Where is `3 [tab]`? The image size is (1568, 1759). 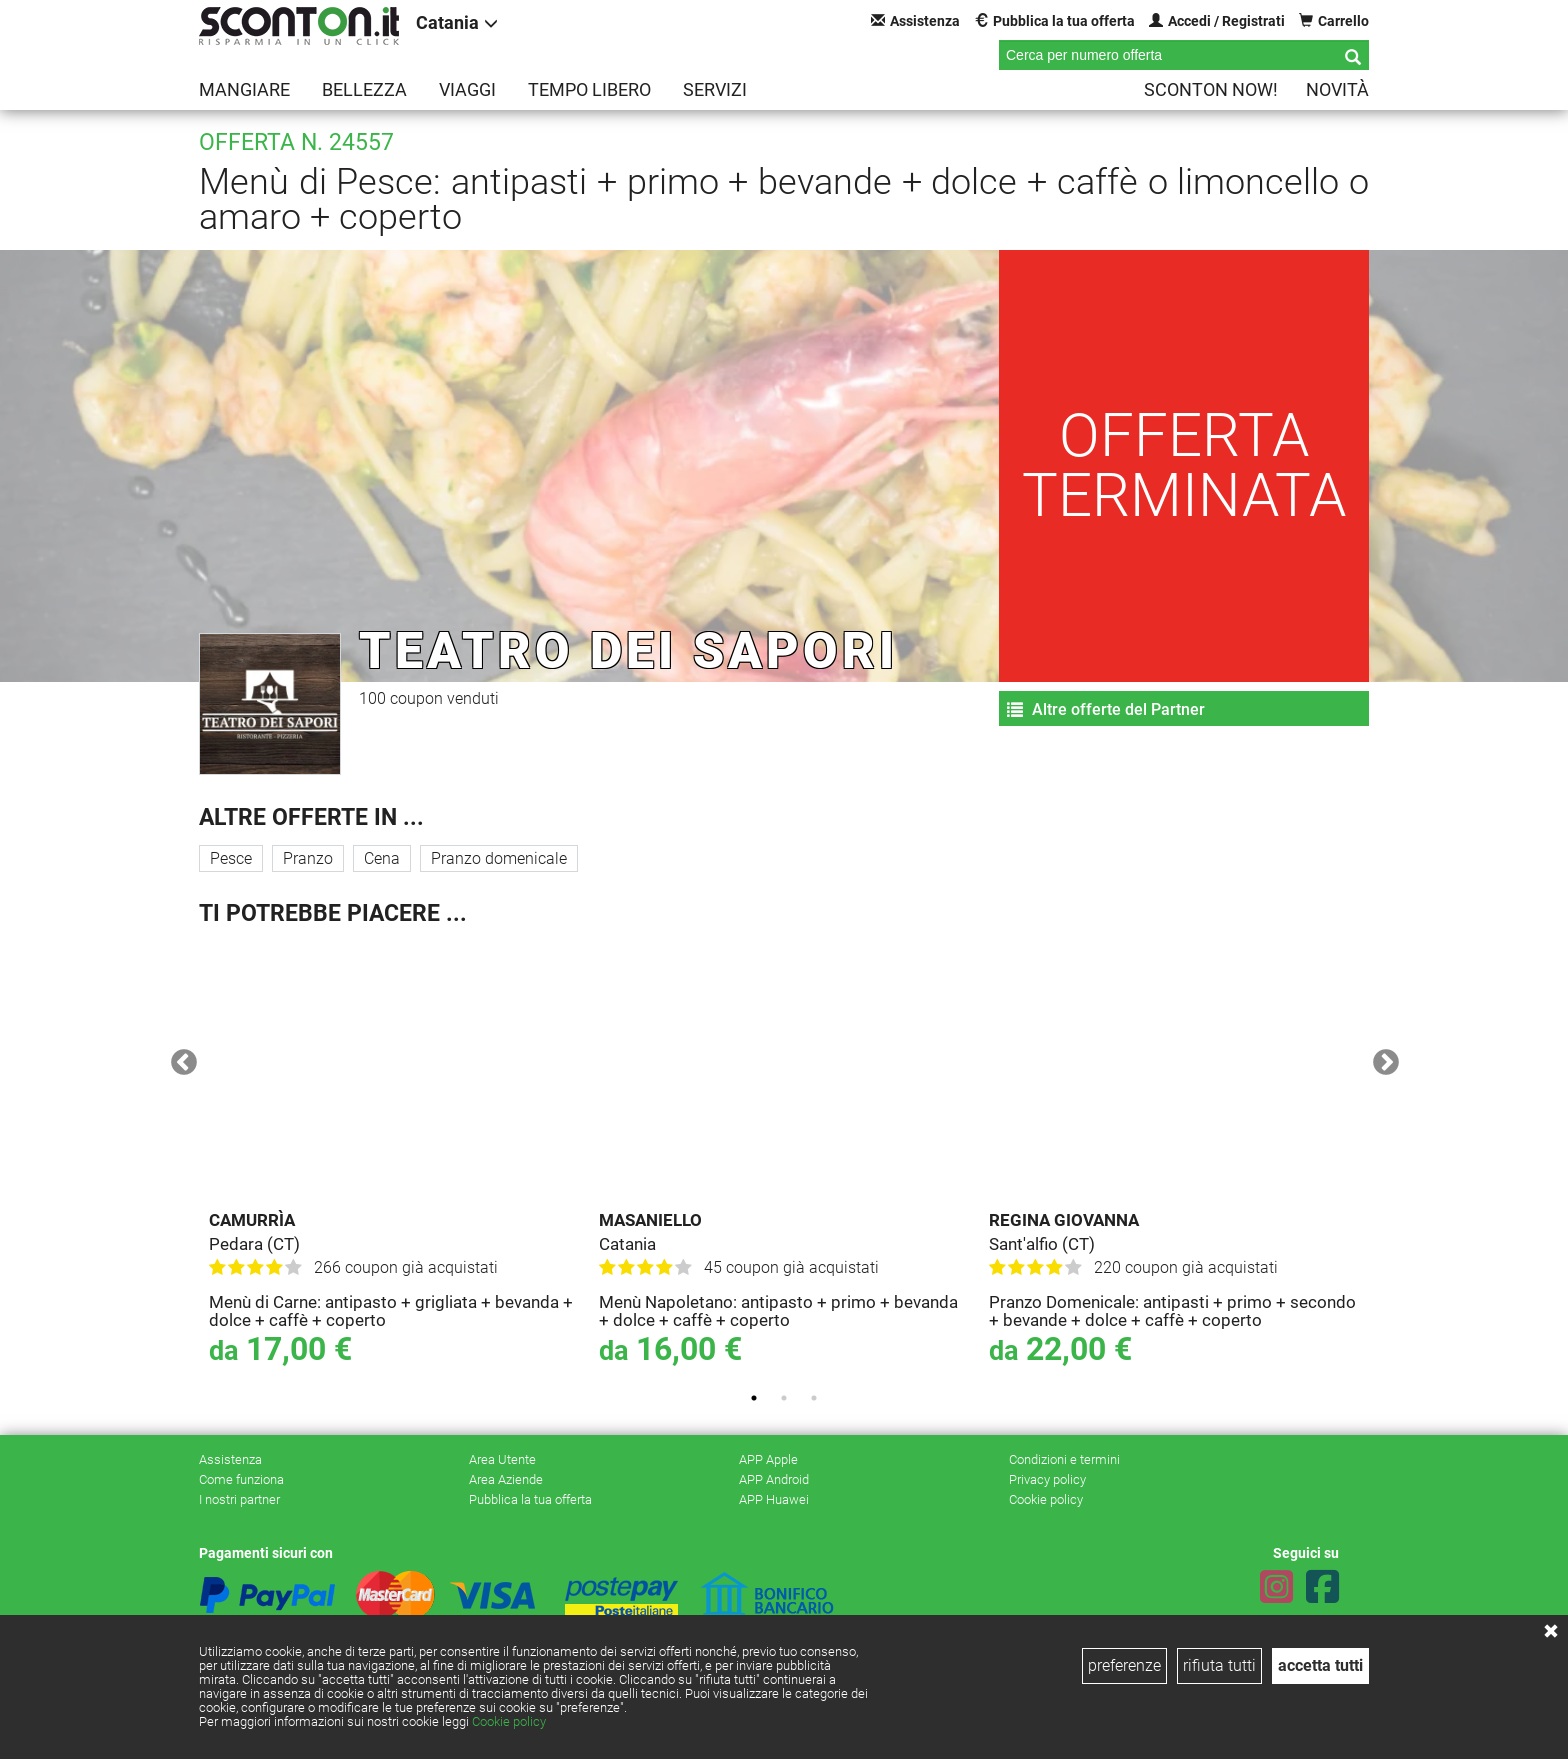 3 [tab] is located at coordinates (814, 1398).